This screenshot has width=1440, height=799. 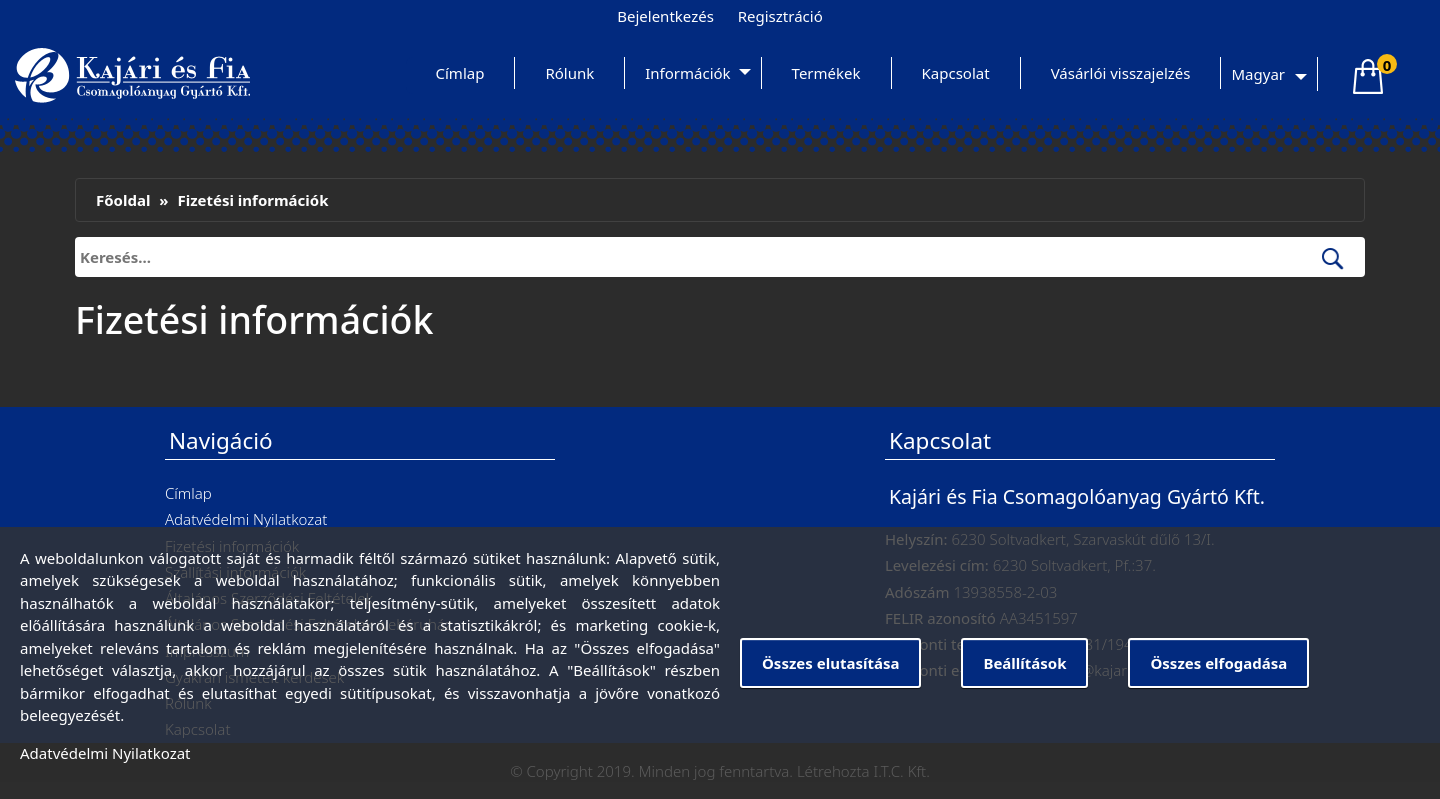 What do you see at coordinates (569, 73) in the screenshot?
I see `Rólunk` at bounding box center [569, 73].